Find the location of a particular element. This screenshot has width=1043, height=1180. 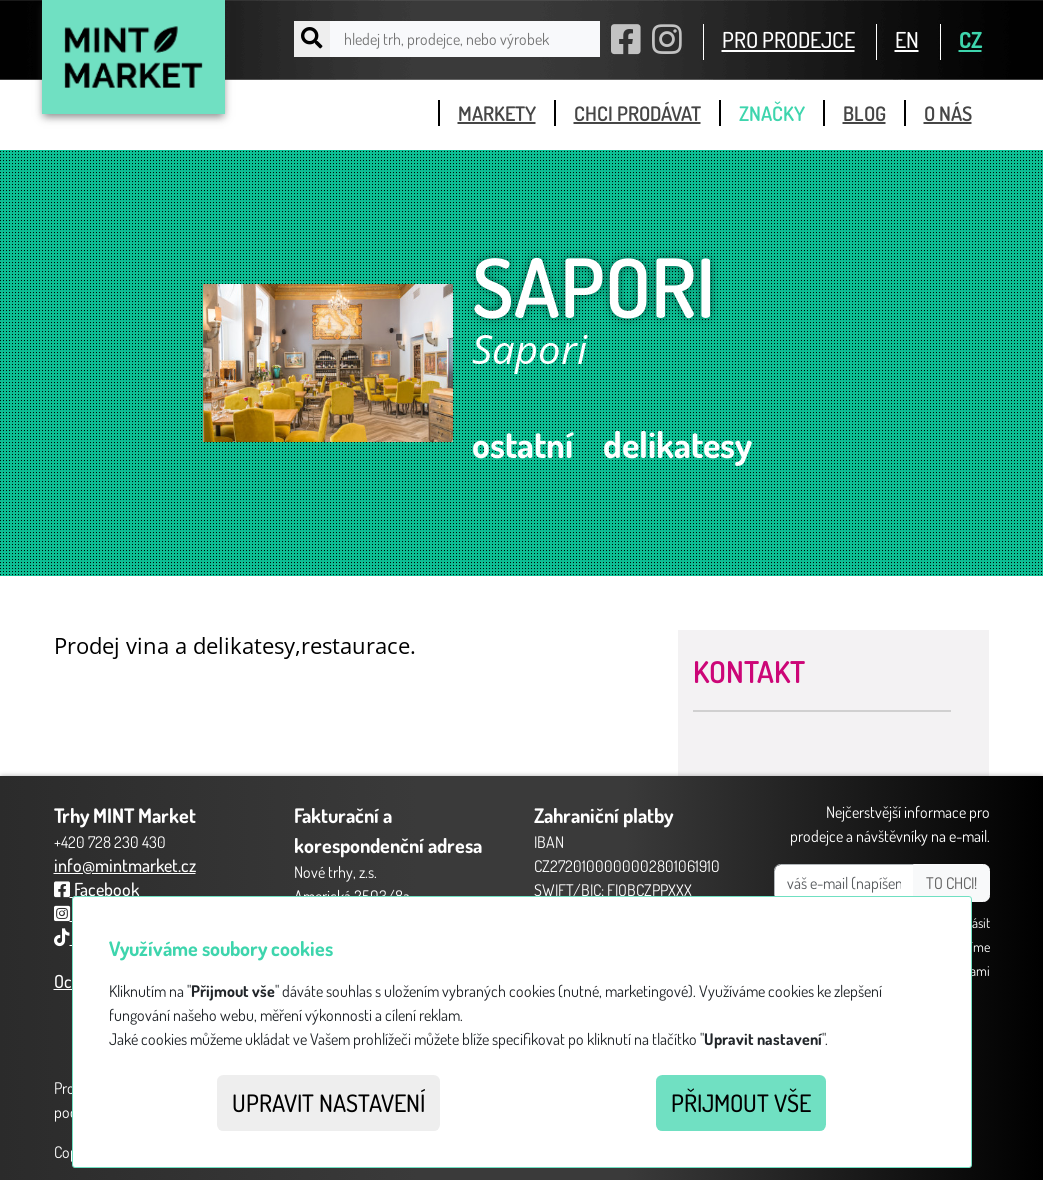

Upravit nastavení is located at coordinates (328, 1102).